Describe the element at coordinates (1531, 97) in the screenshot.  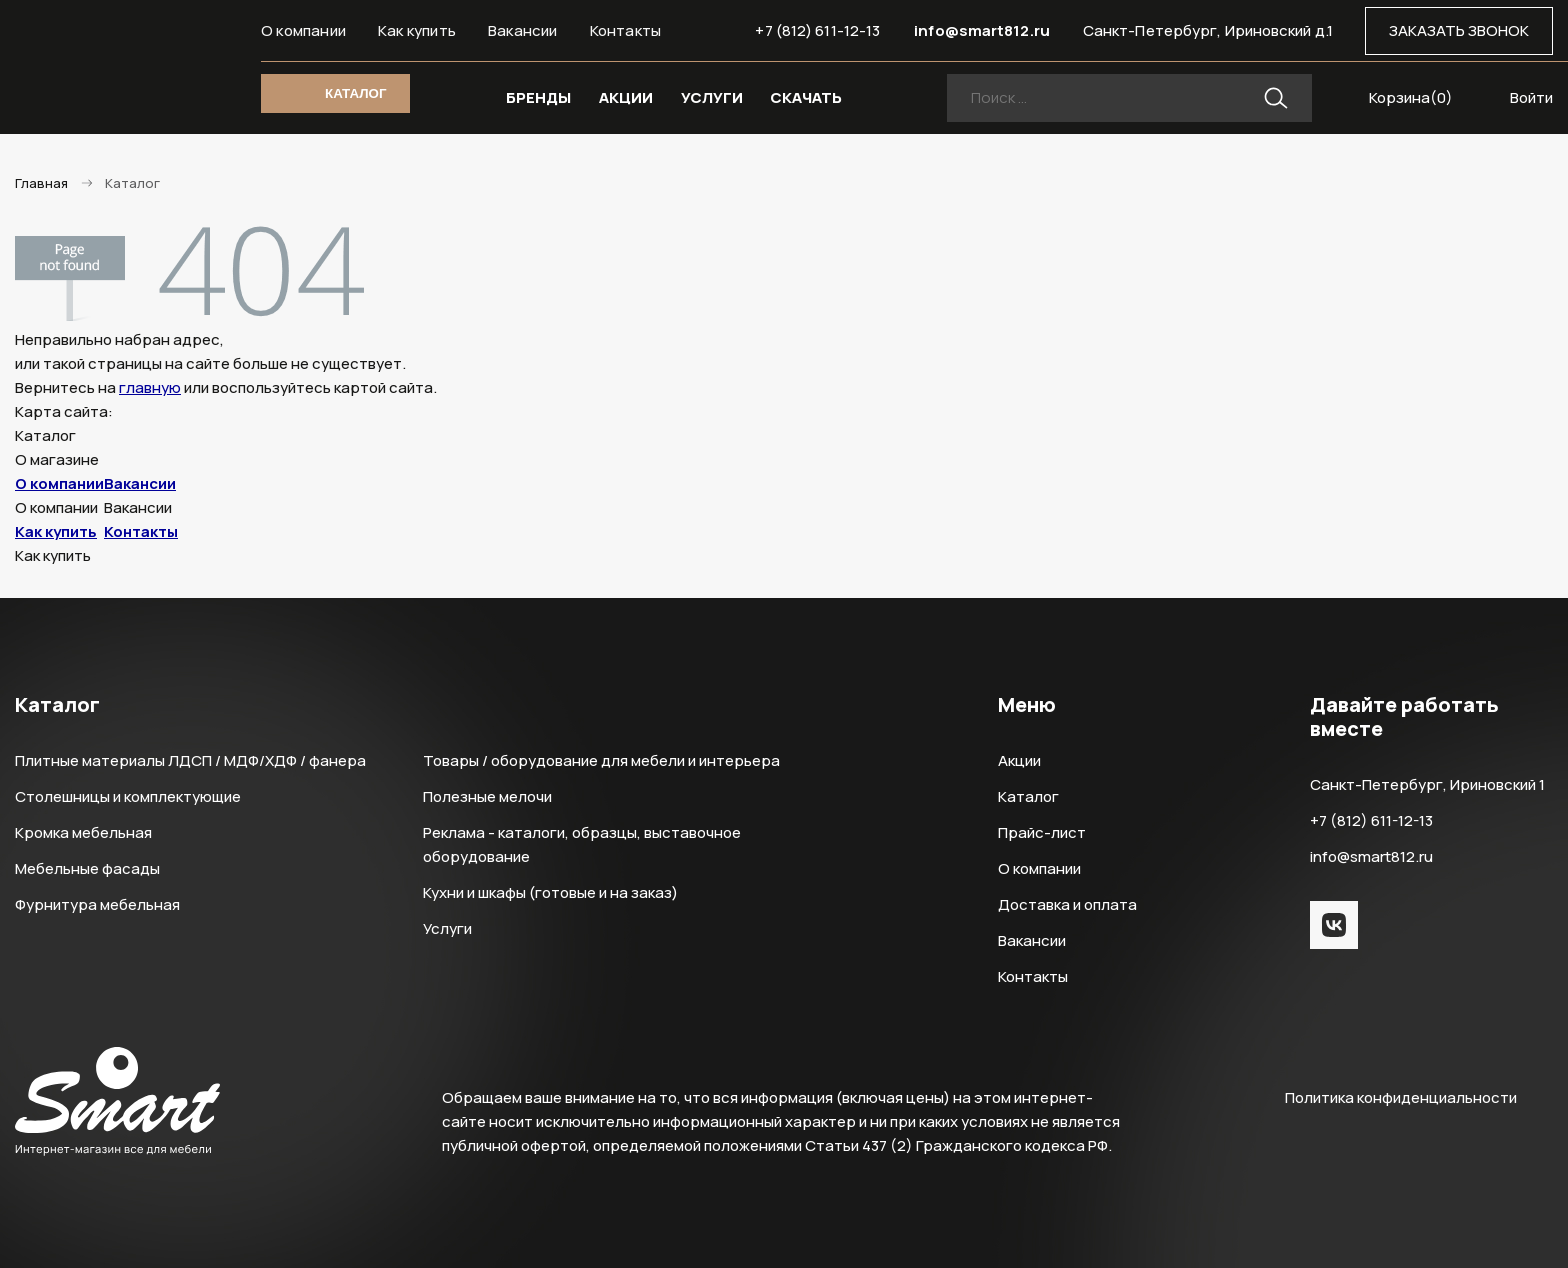
I see `Войти` at that location.